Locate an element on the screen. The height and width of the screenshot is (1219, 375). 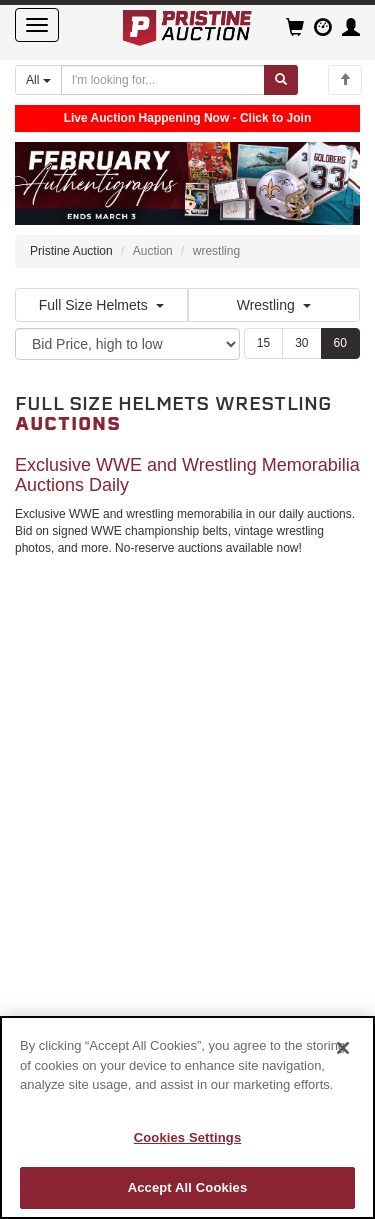
Cookies Settings is located at coordinates (188, 1137).